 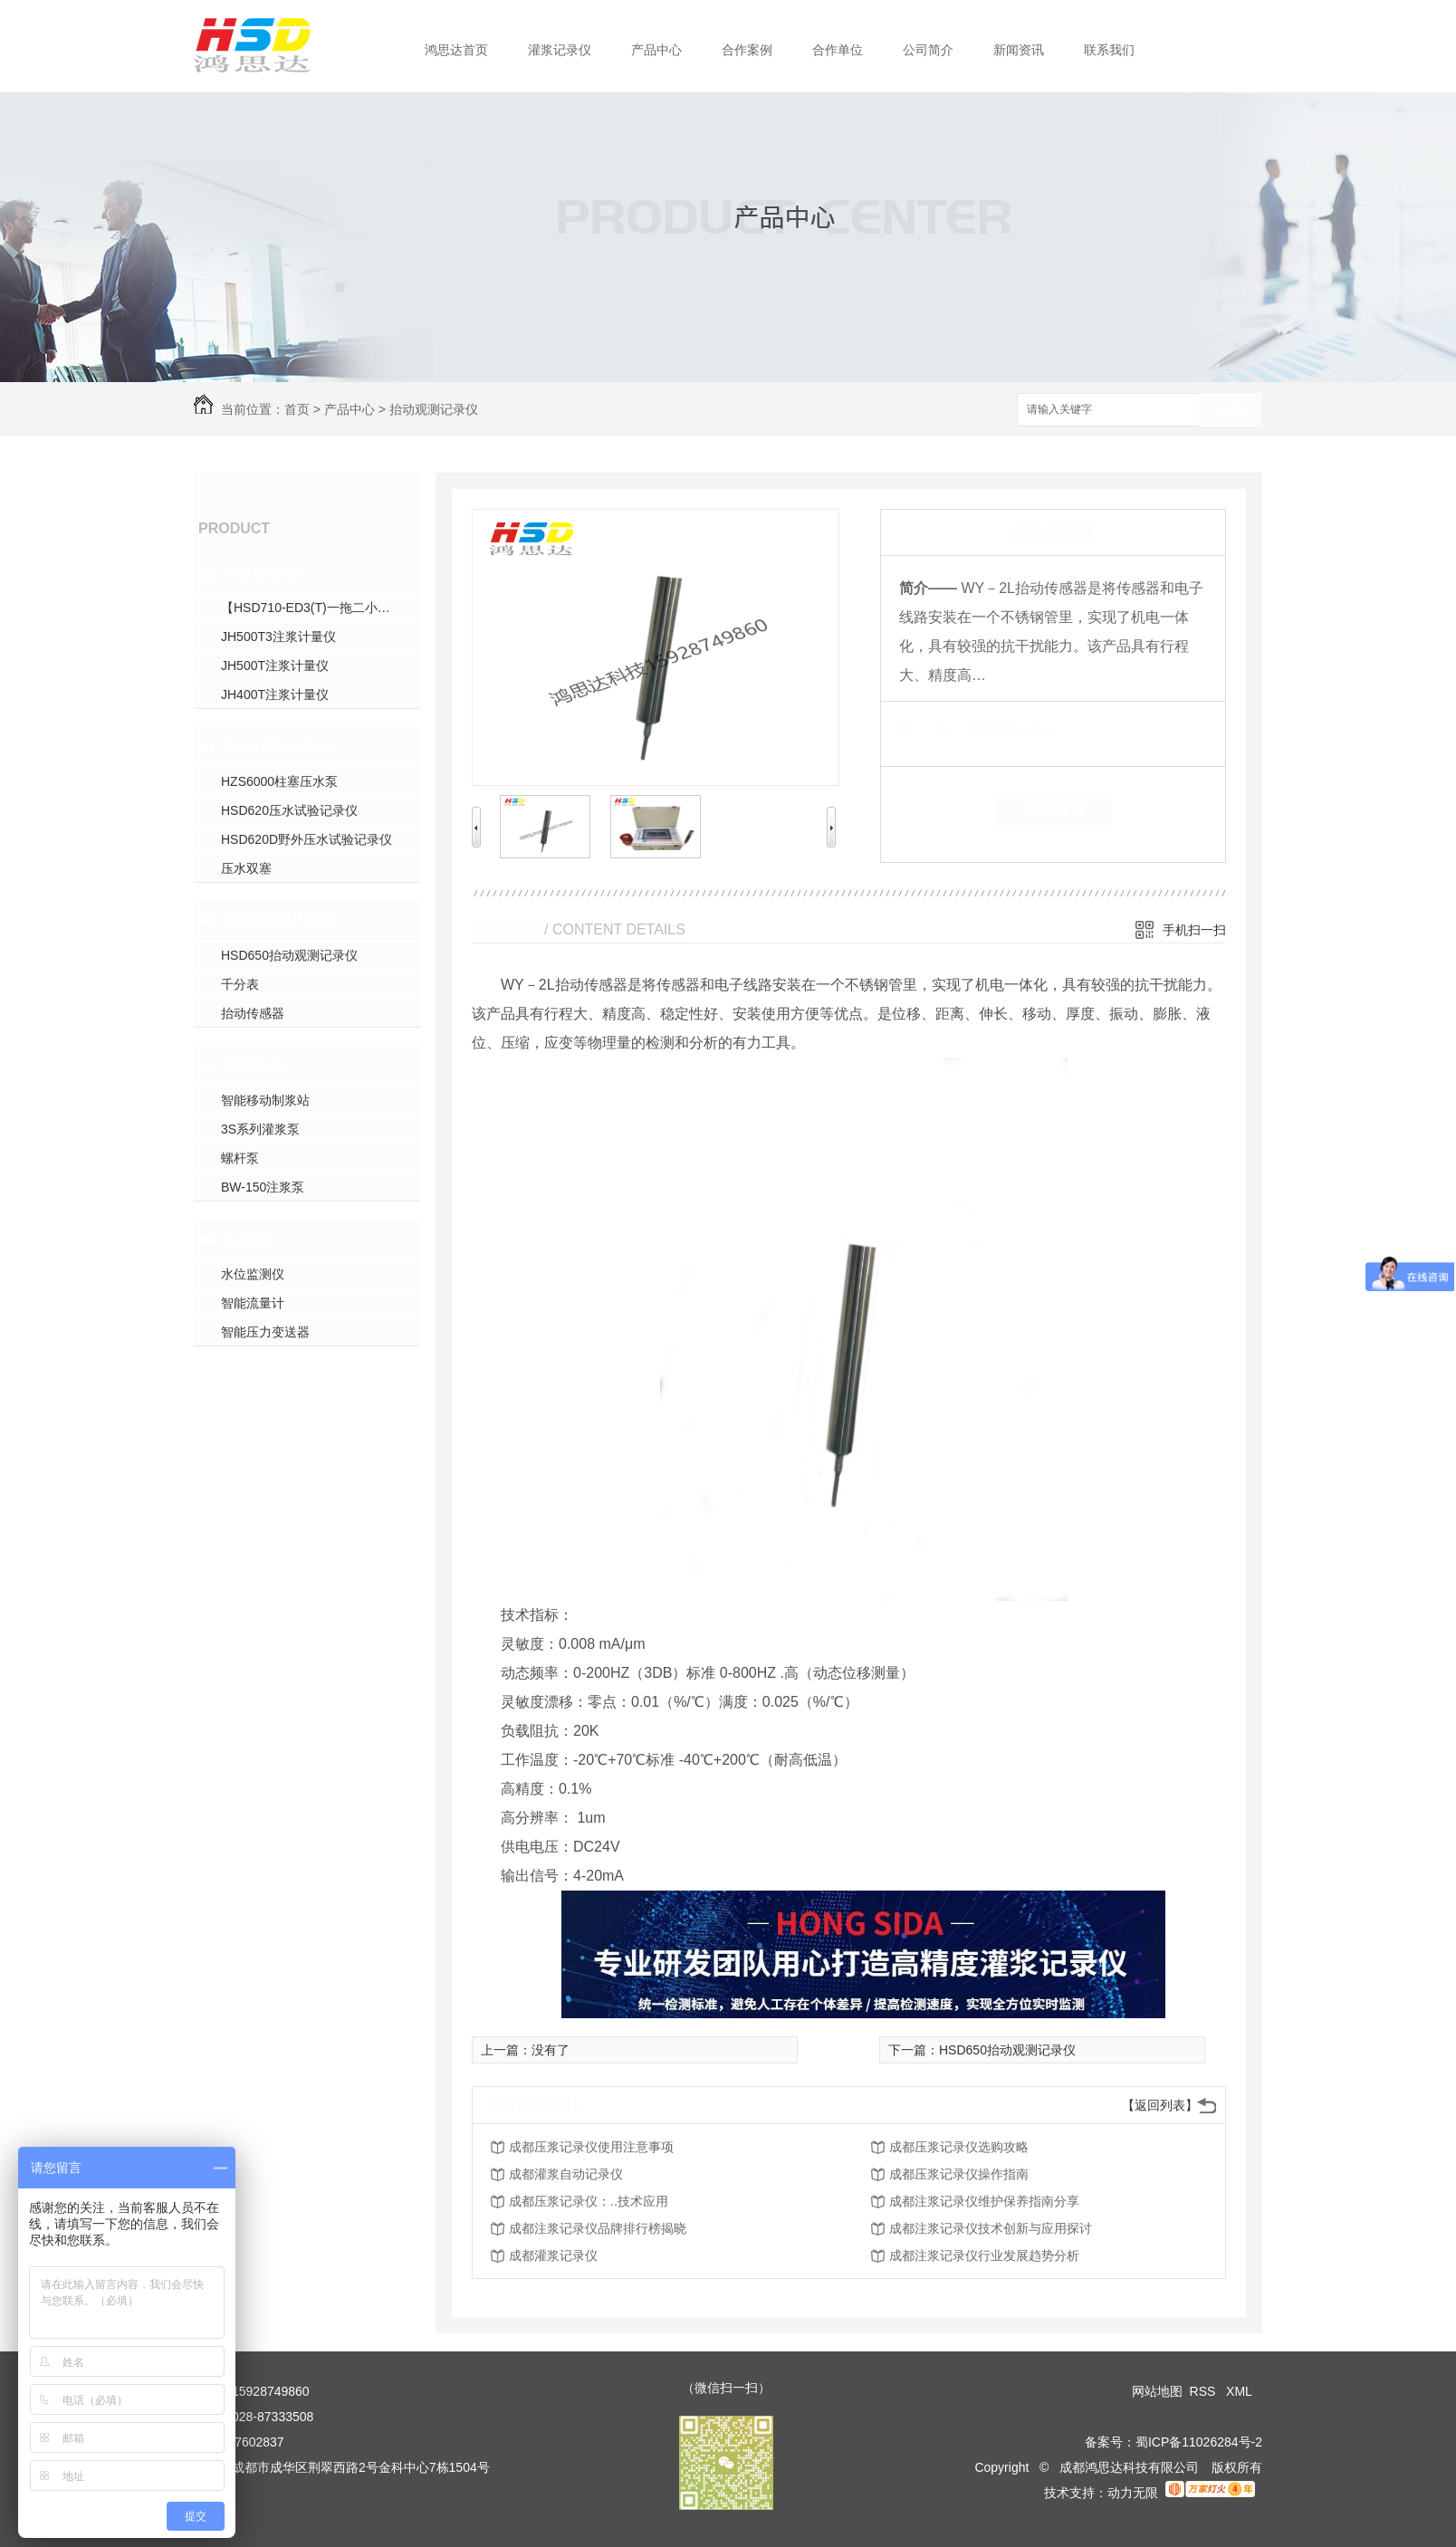 What do you see at coordinates (1160, 2105) in the screenshot?
I see `【返回列表】` at bounding box center [1160, 2105].